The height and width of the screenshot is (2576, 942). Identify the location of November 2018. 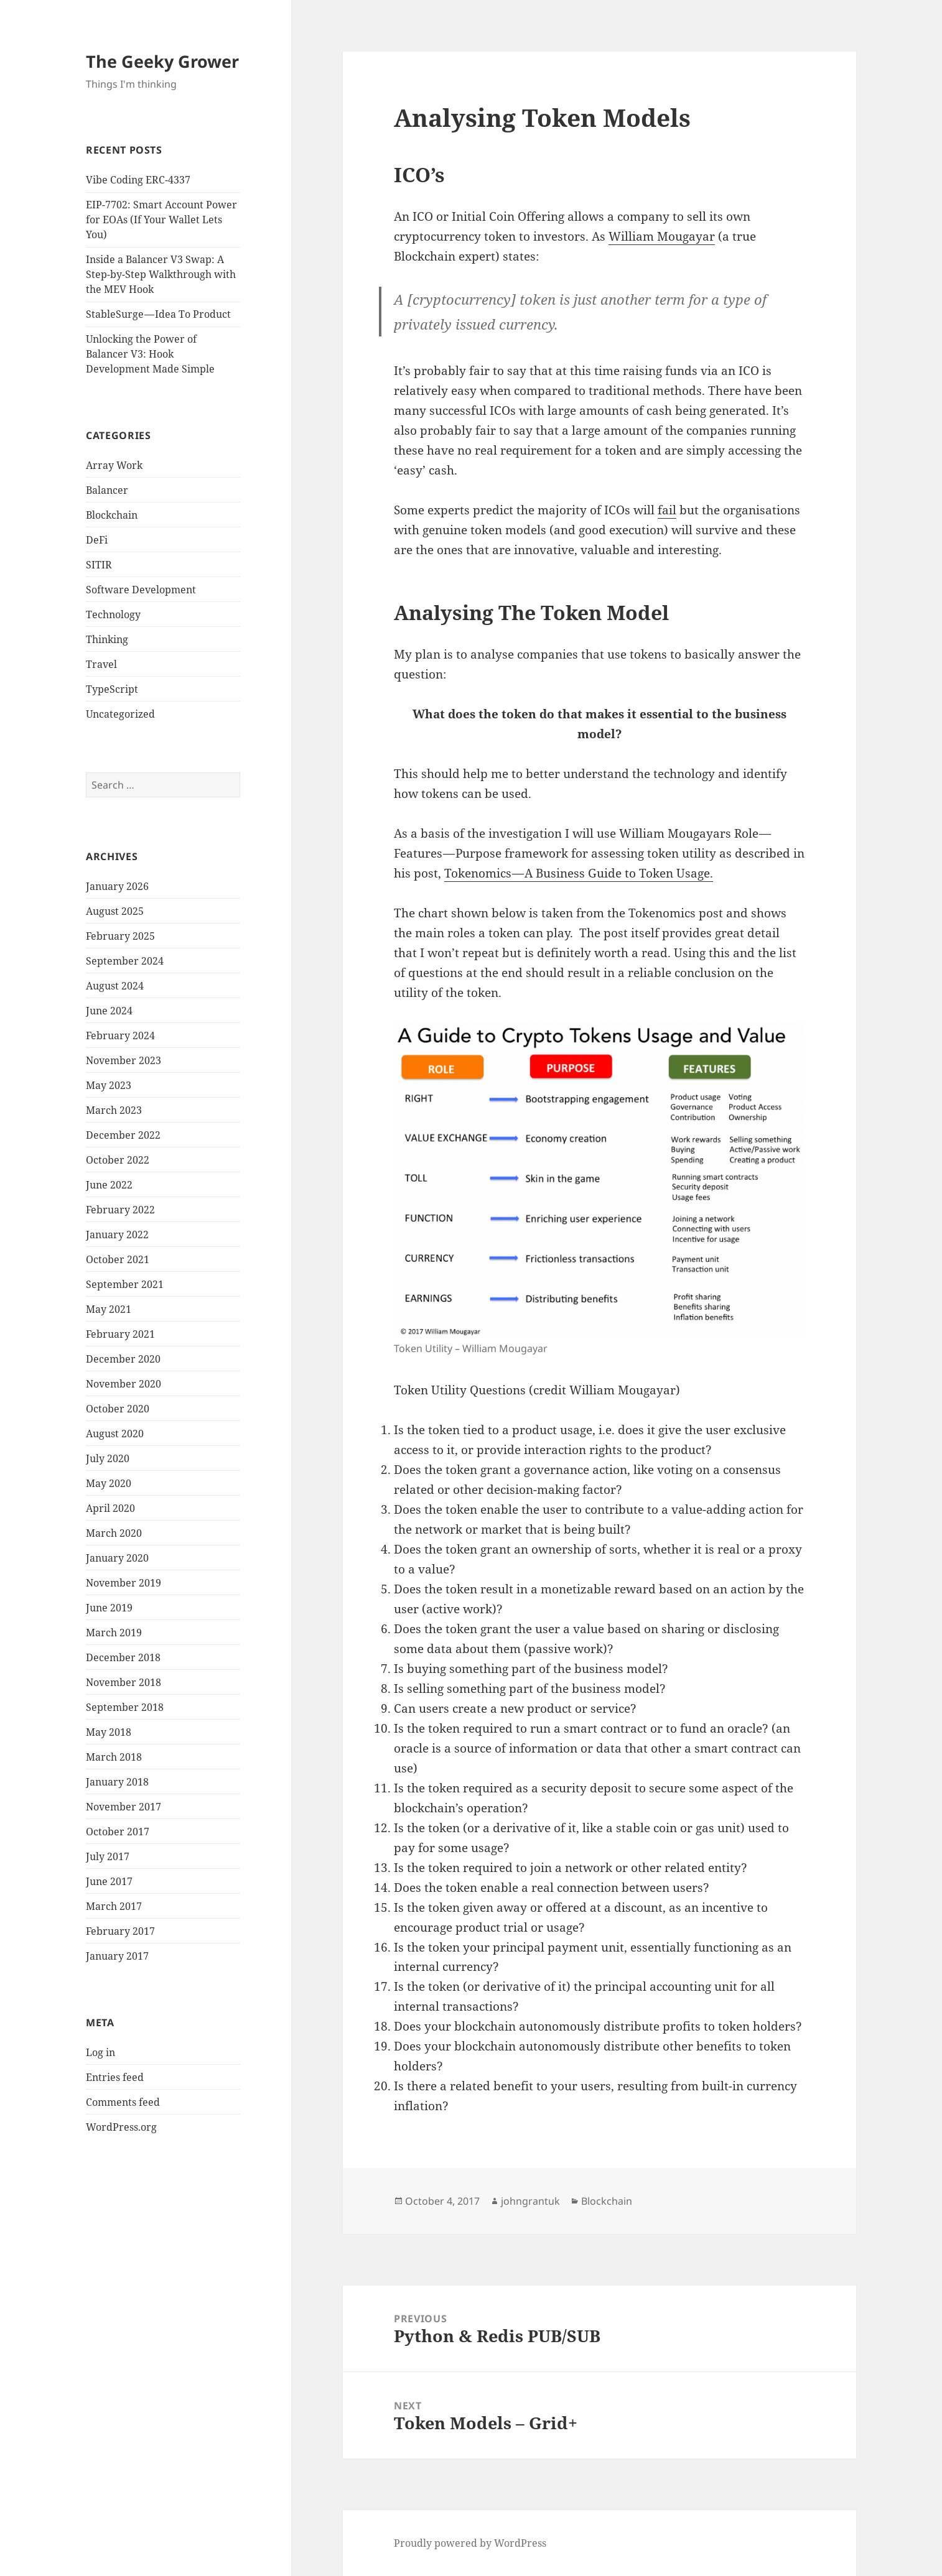
(123, 1682).